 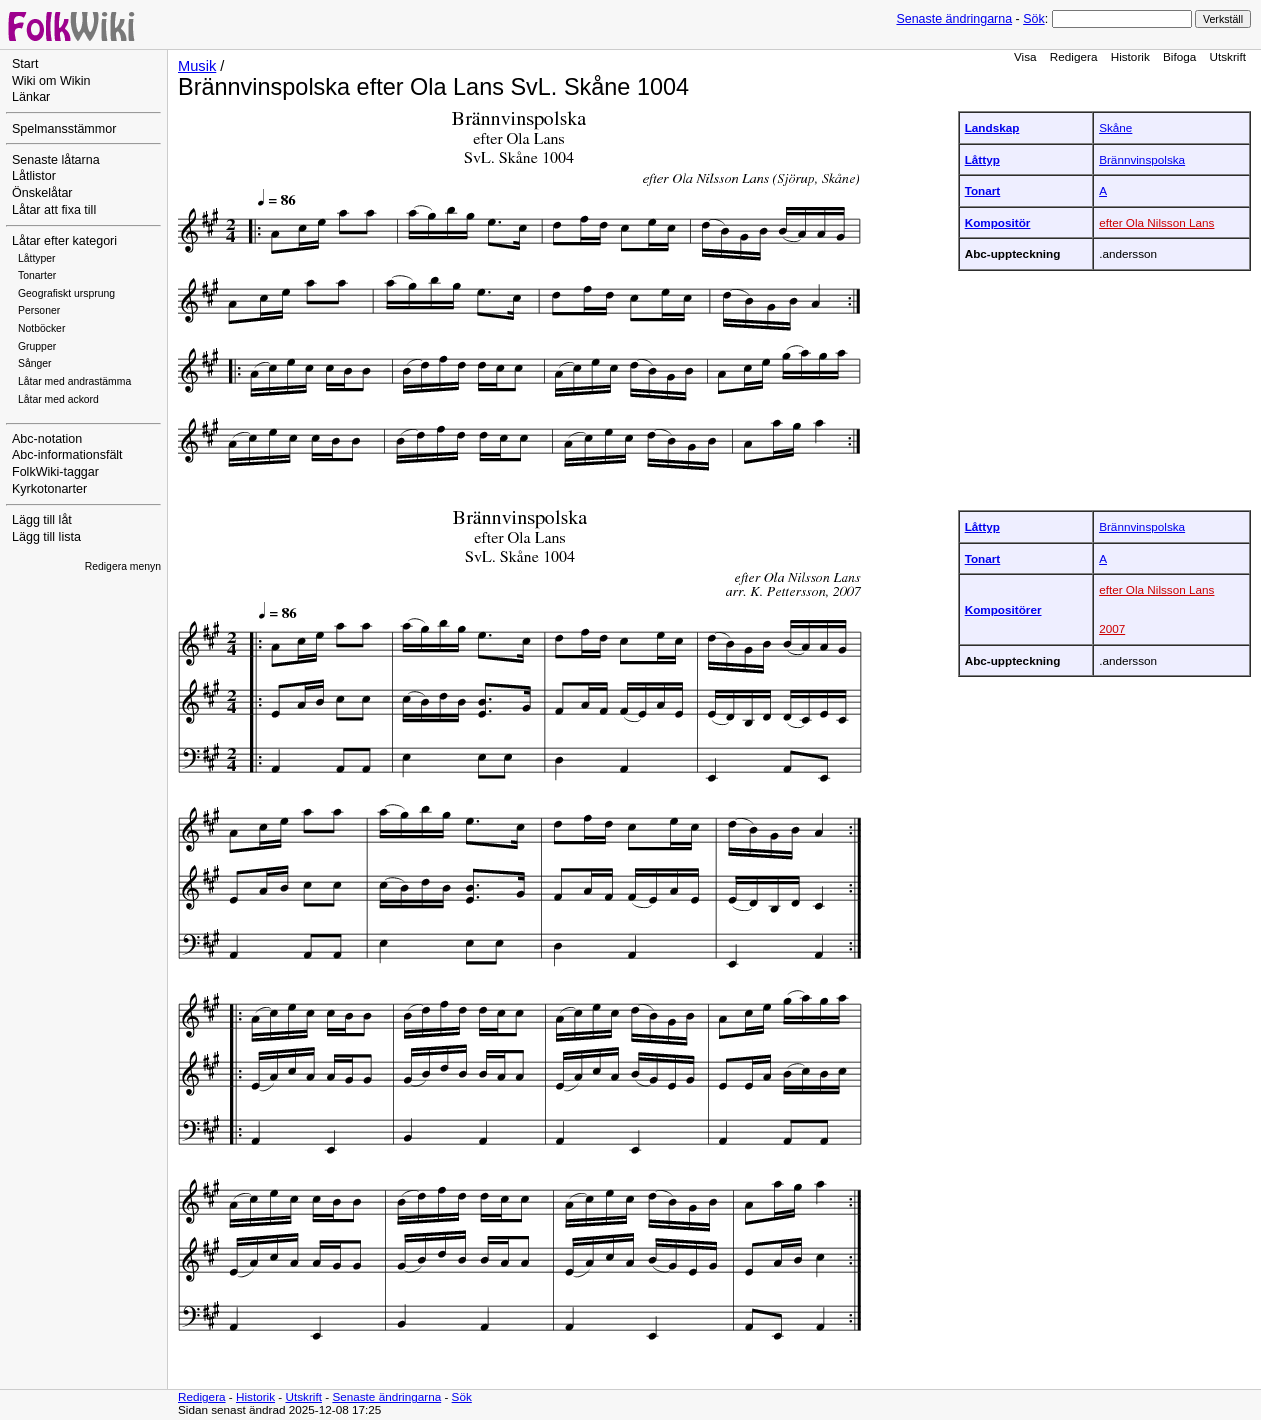 I want to click on efter Ola Nilsson Lans, so click(x=1156, y=222).